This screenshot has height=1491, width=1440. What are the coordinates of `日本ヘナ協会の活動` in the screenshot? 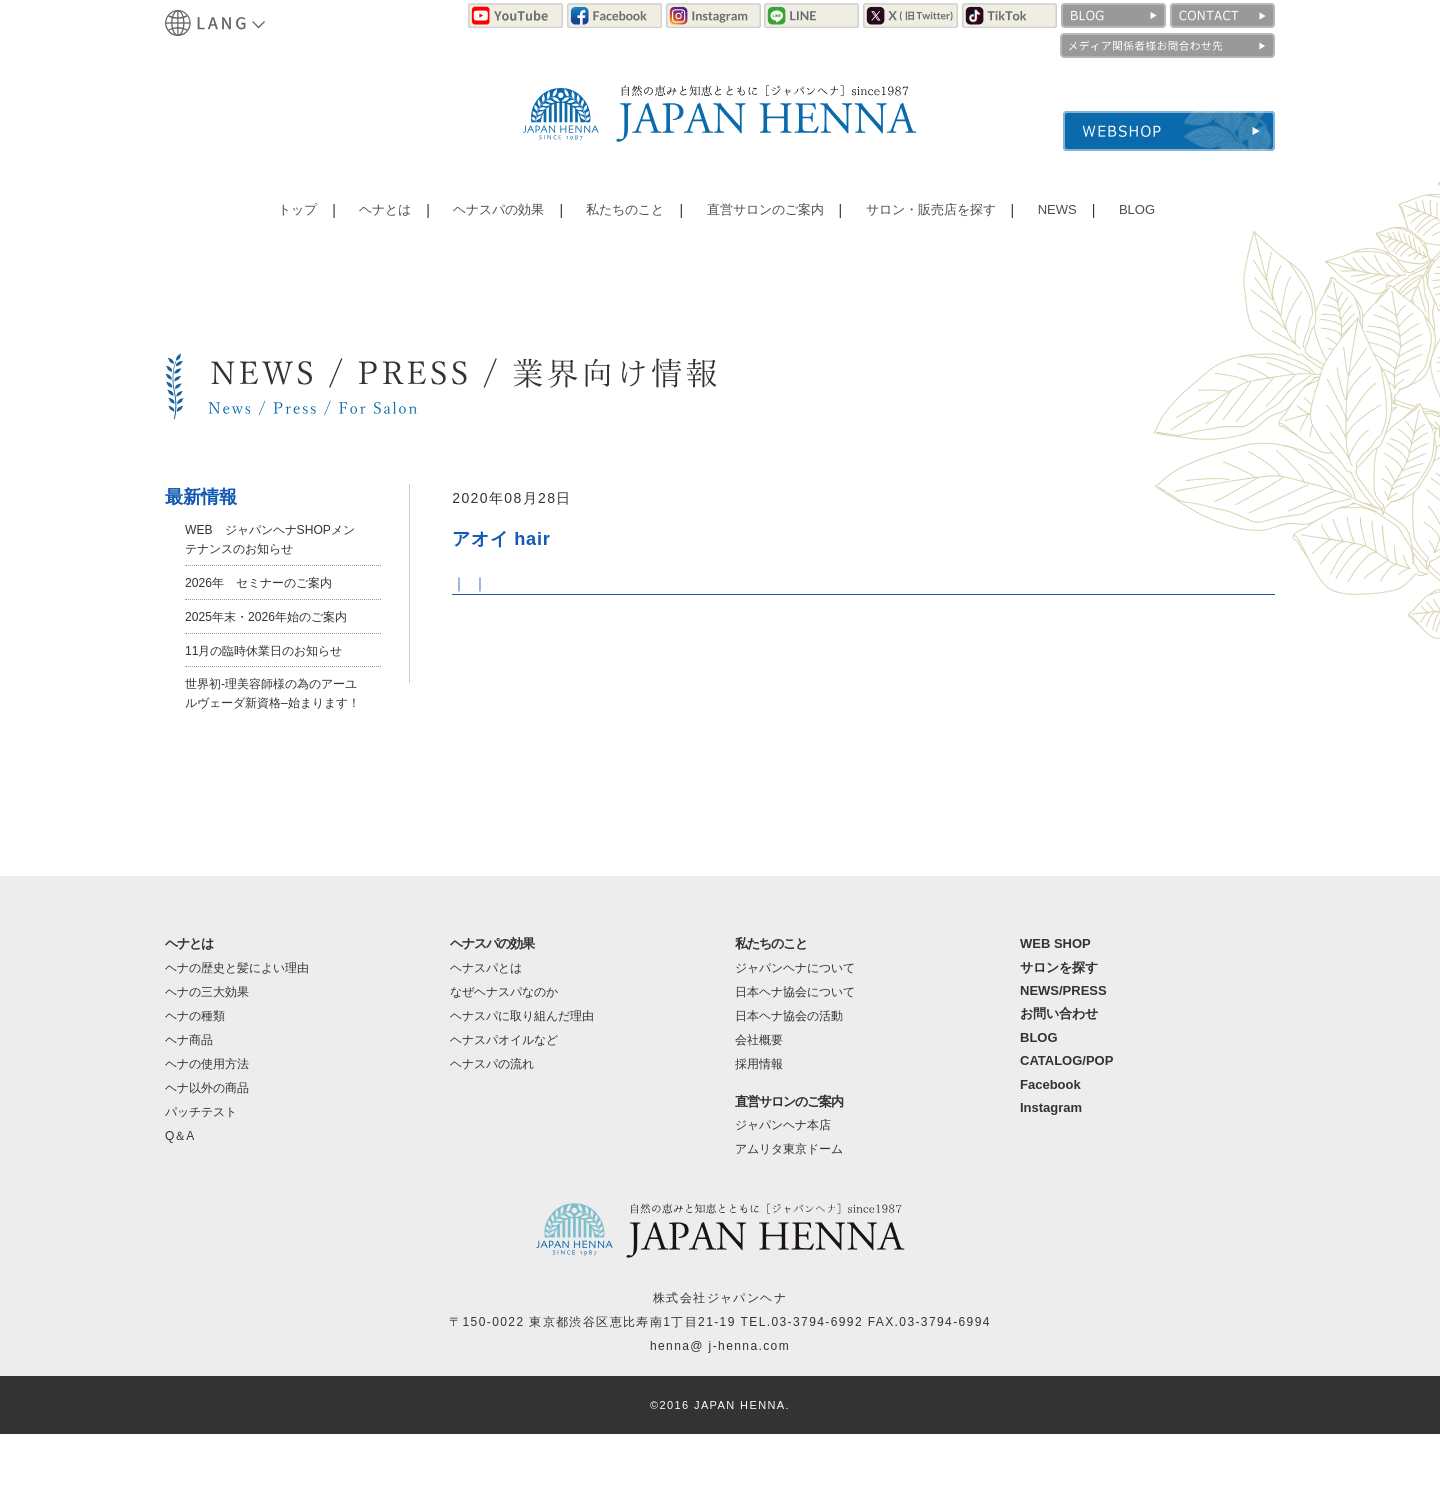 It's located at (789, 1072).